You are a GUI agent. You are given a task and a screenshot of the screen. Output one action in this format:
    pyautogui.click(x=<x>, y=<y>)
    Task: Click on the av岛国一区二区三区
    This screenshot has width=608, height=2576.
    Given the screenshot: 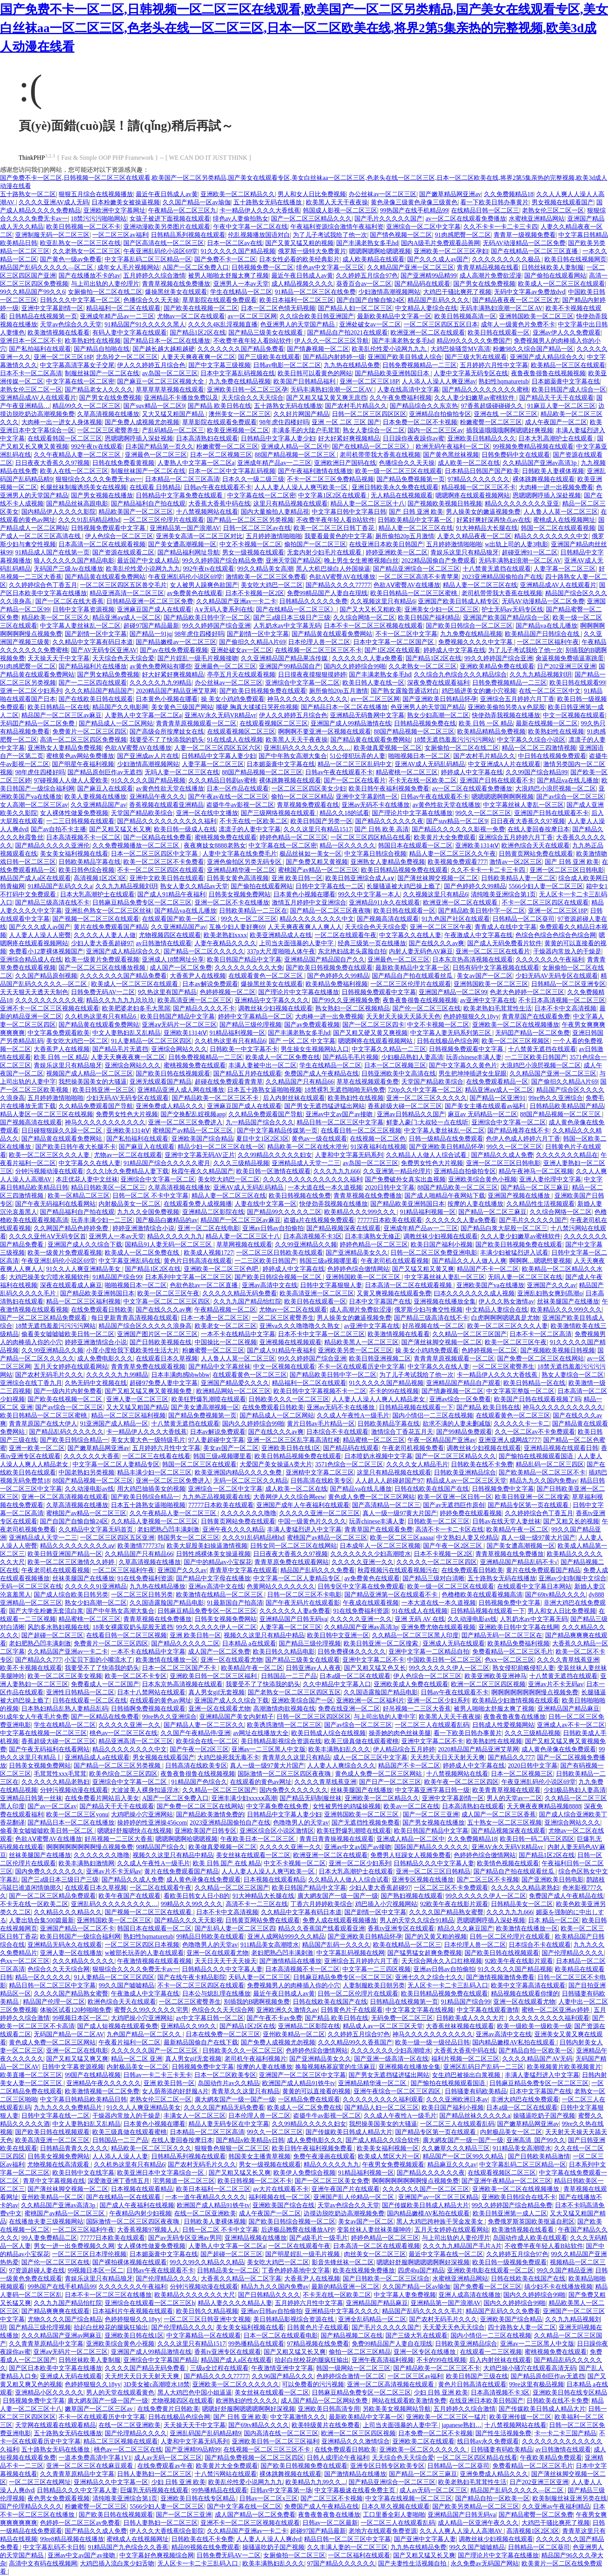 What is the action you would take?
    pyautogui.click(x=169, y=373)
    